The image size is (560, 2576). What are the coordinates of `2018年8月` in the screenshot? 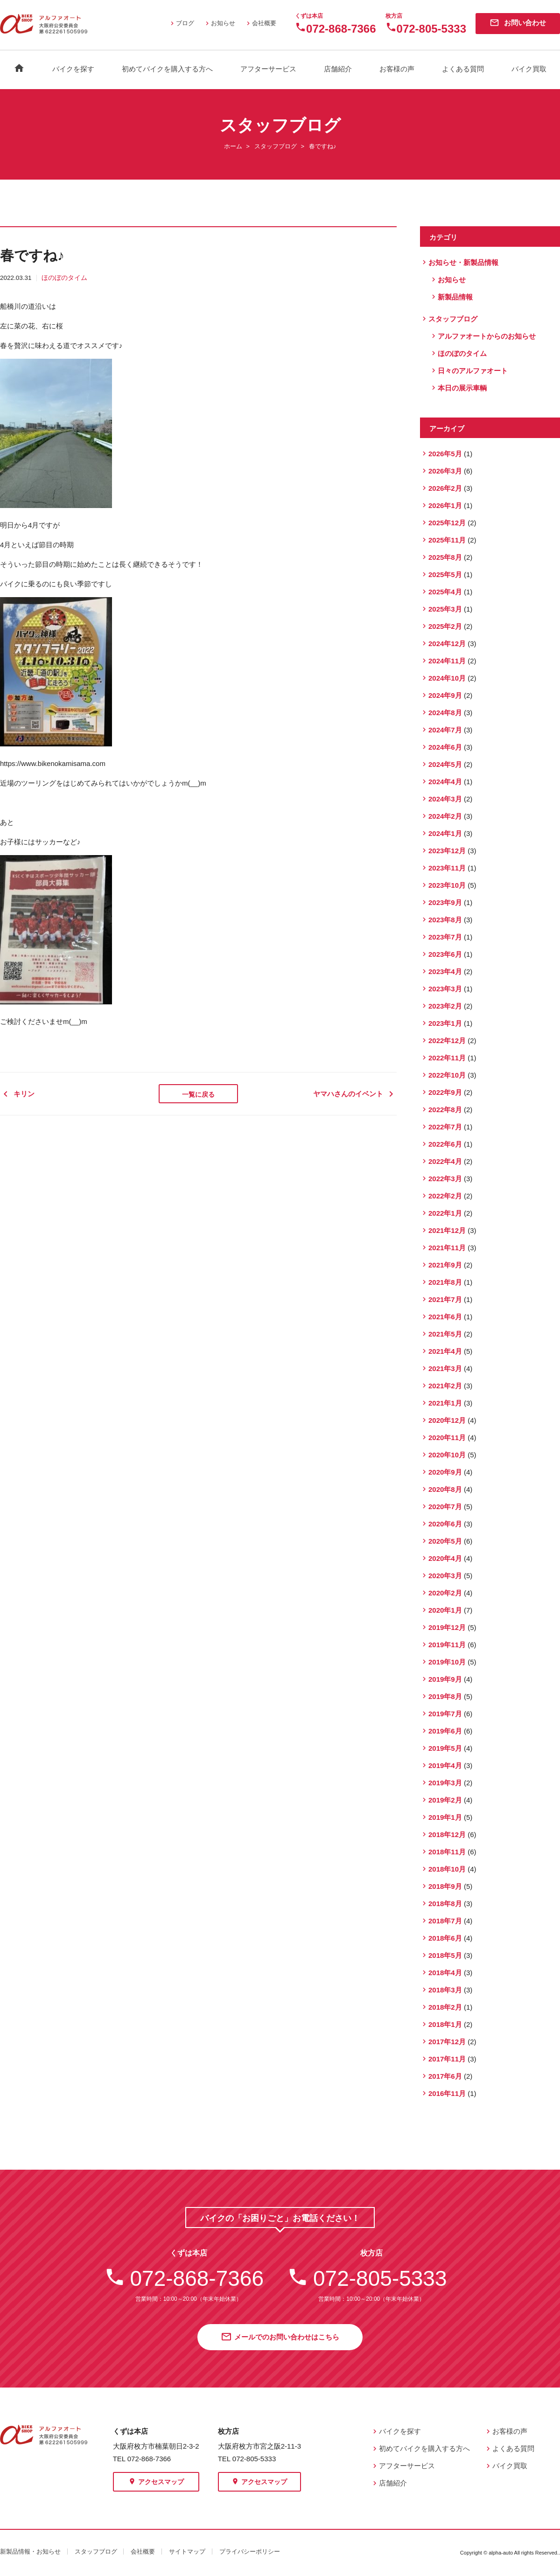 It's located at (445, 1904).